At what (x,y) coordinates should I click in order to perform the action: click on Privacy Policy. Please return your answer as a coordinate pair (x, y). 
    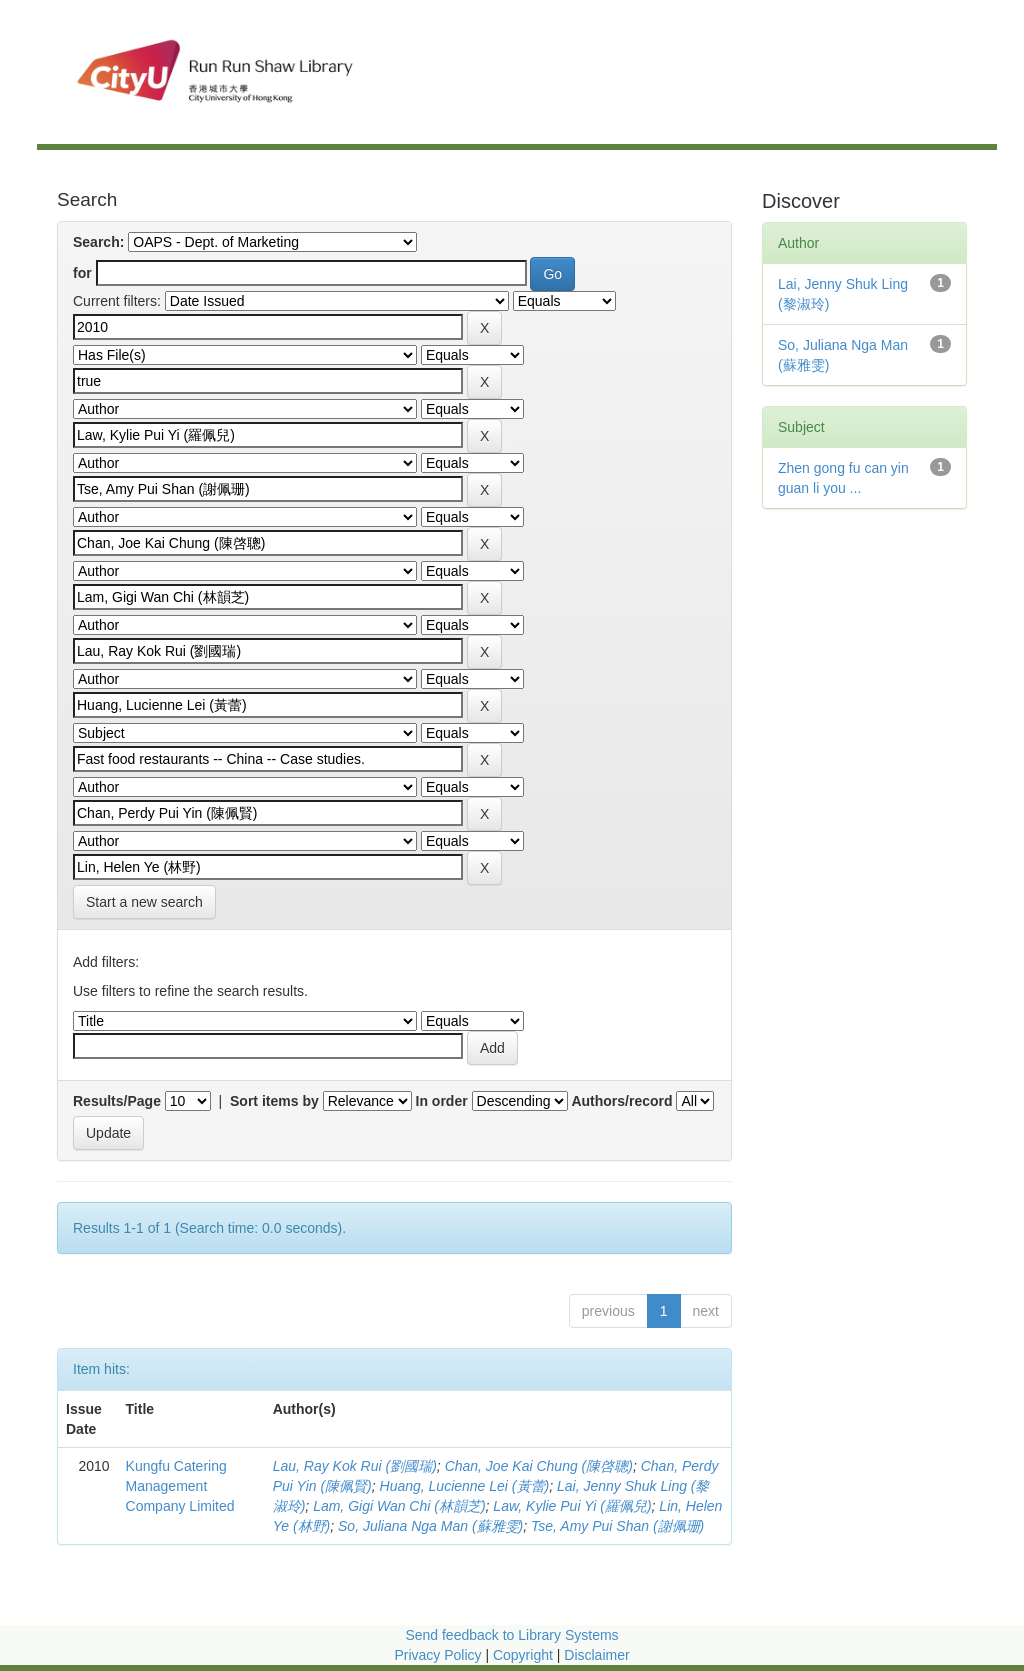
    Looking at the image, I should click on (437, 1655).